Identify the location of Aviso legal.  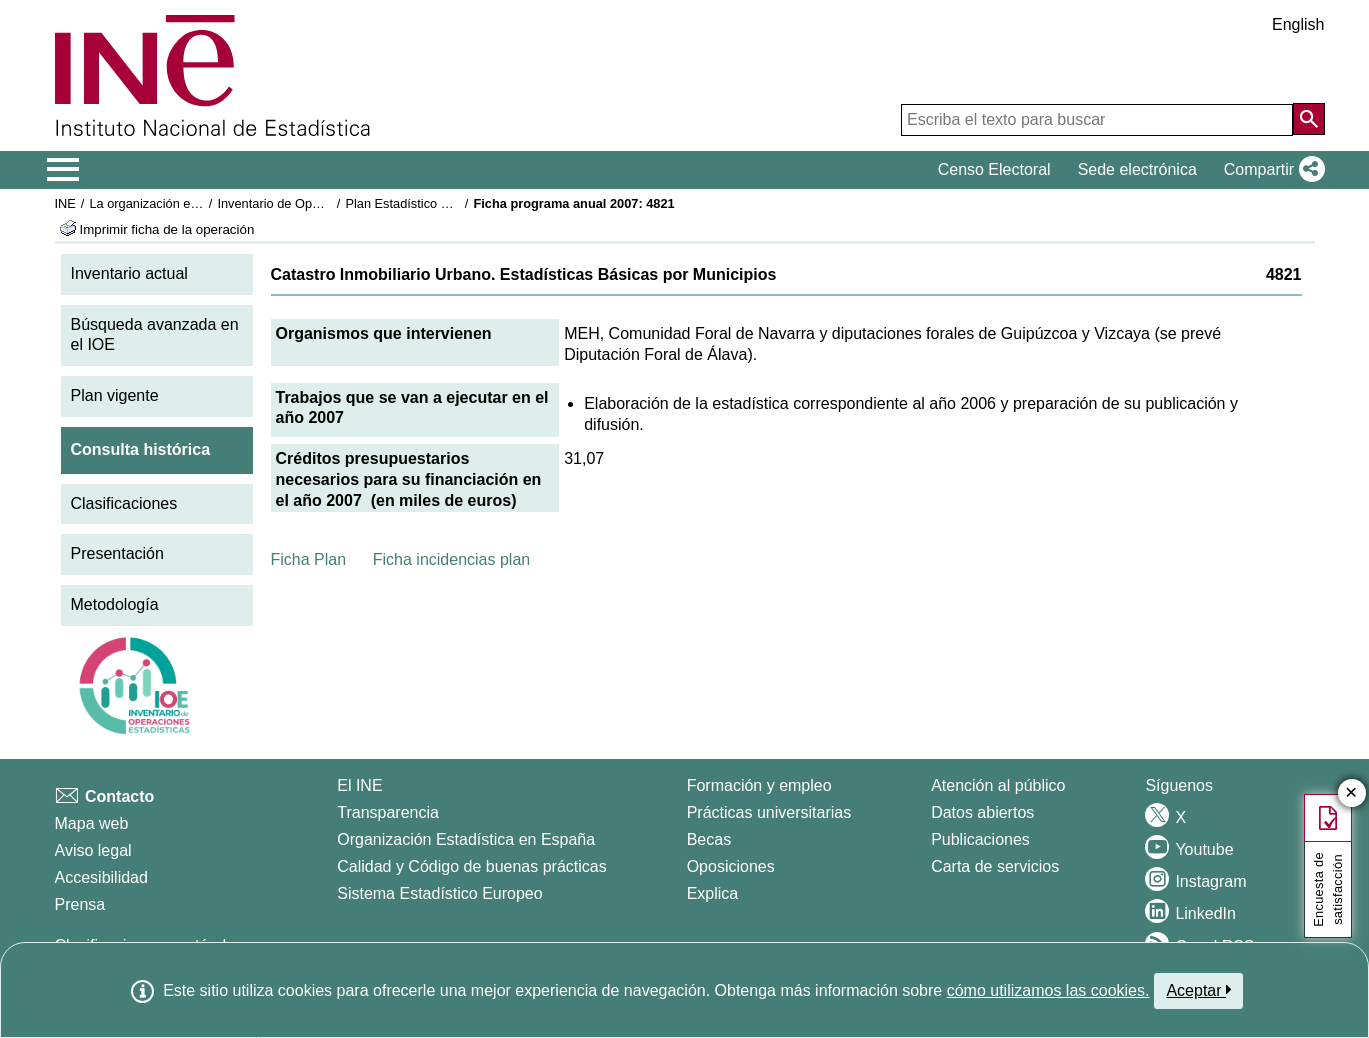
(93, 850).